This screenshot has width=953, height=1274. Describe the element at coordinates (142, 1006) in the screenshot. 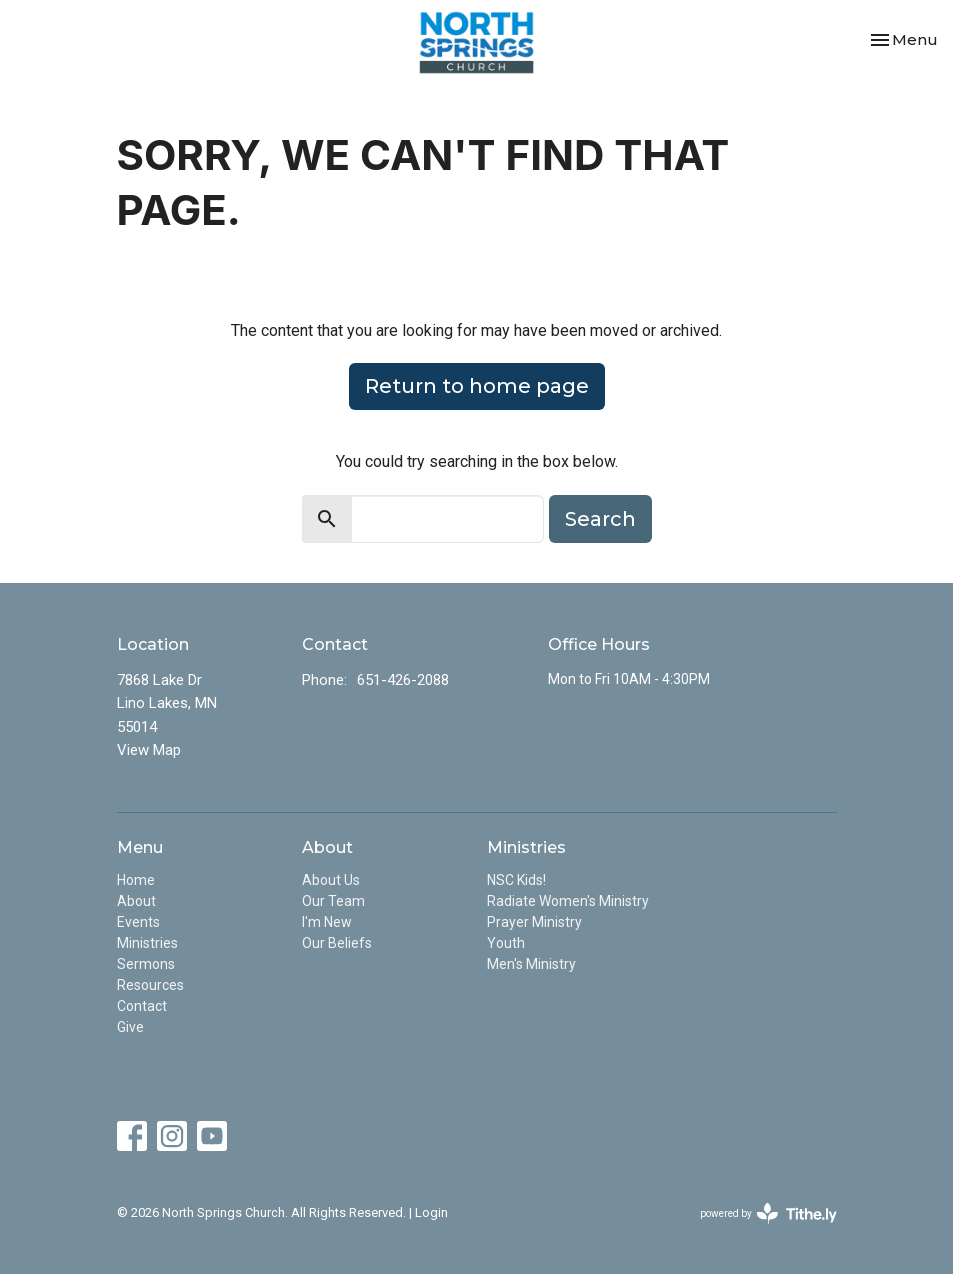

I see `Contact` at that location.